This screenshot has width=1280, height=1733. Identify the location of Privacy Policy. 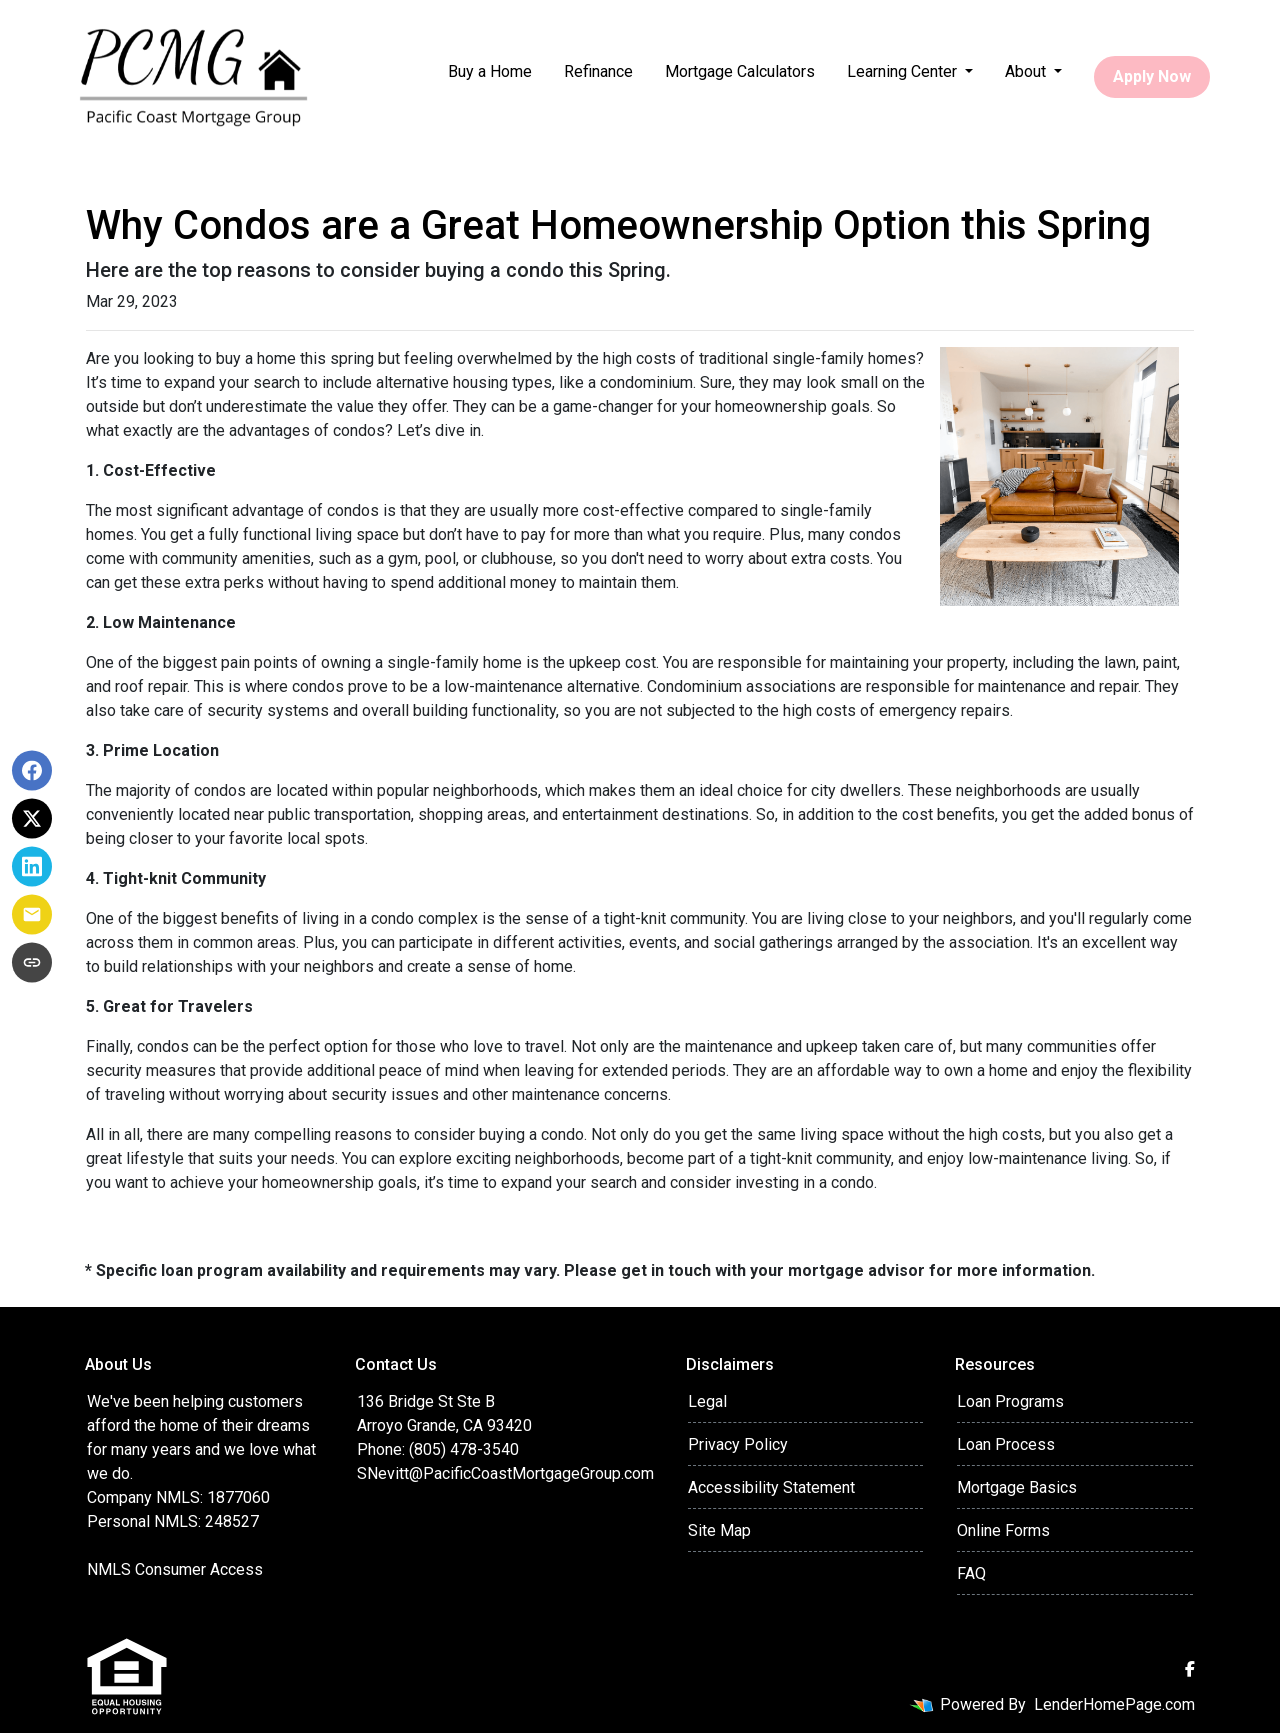
(738, 1444).